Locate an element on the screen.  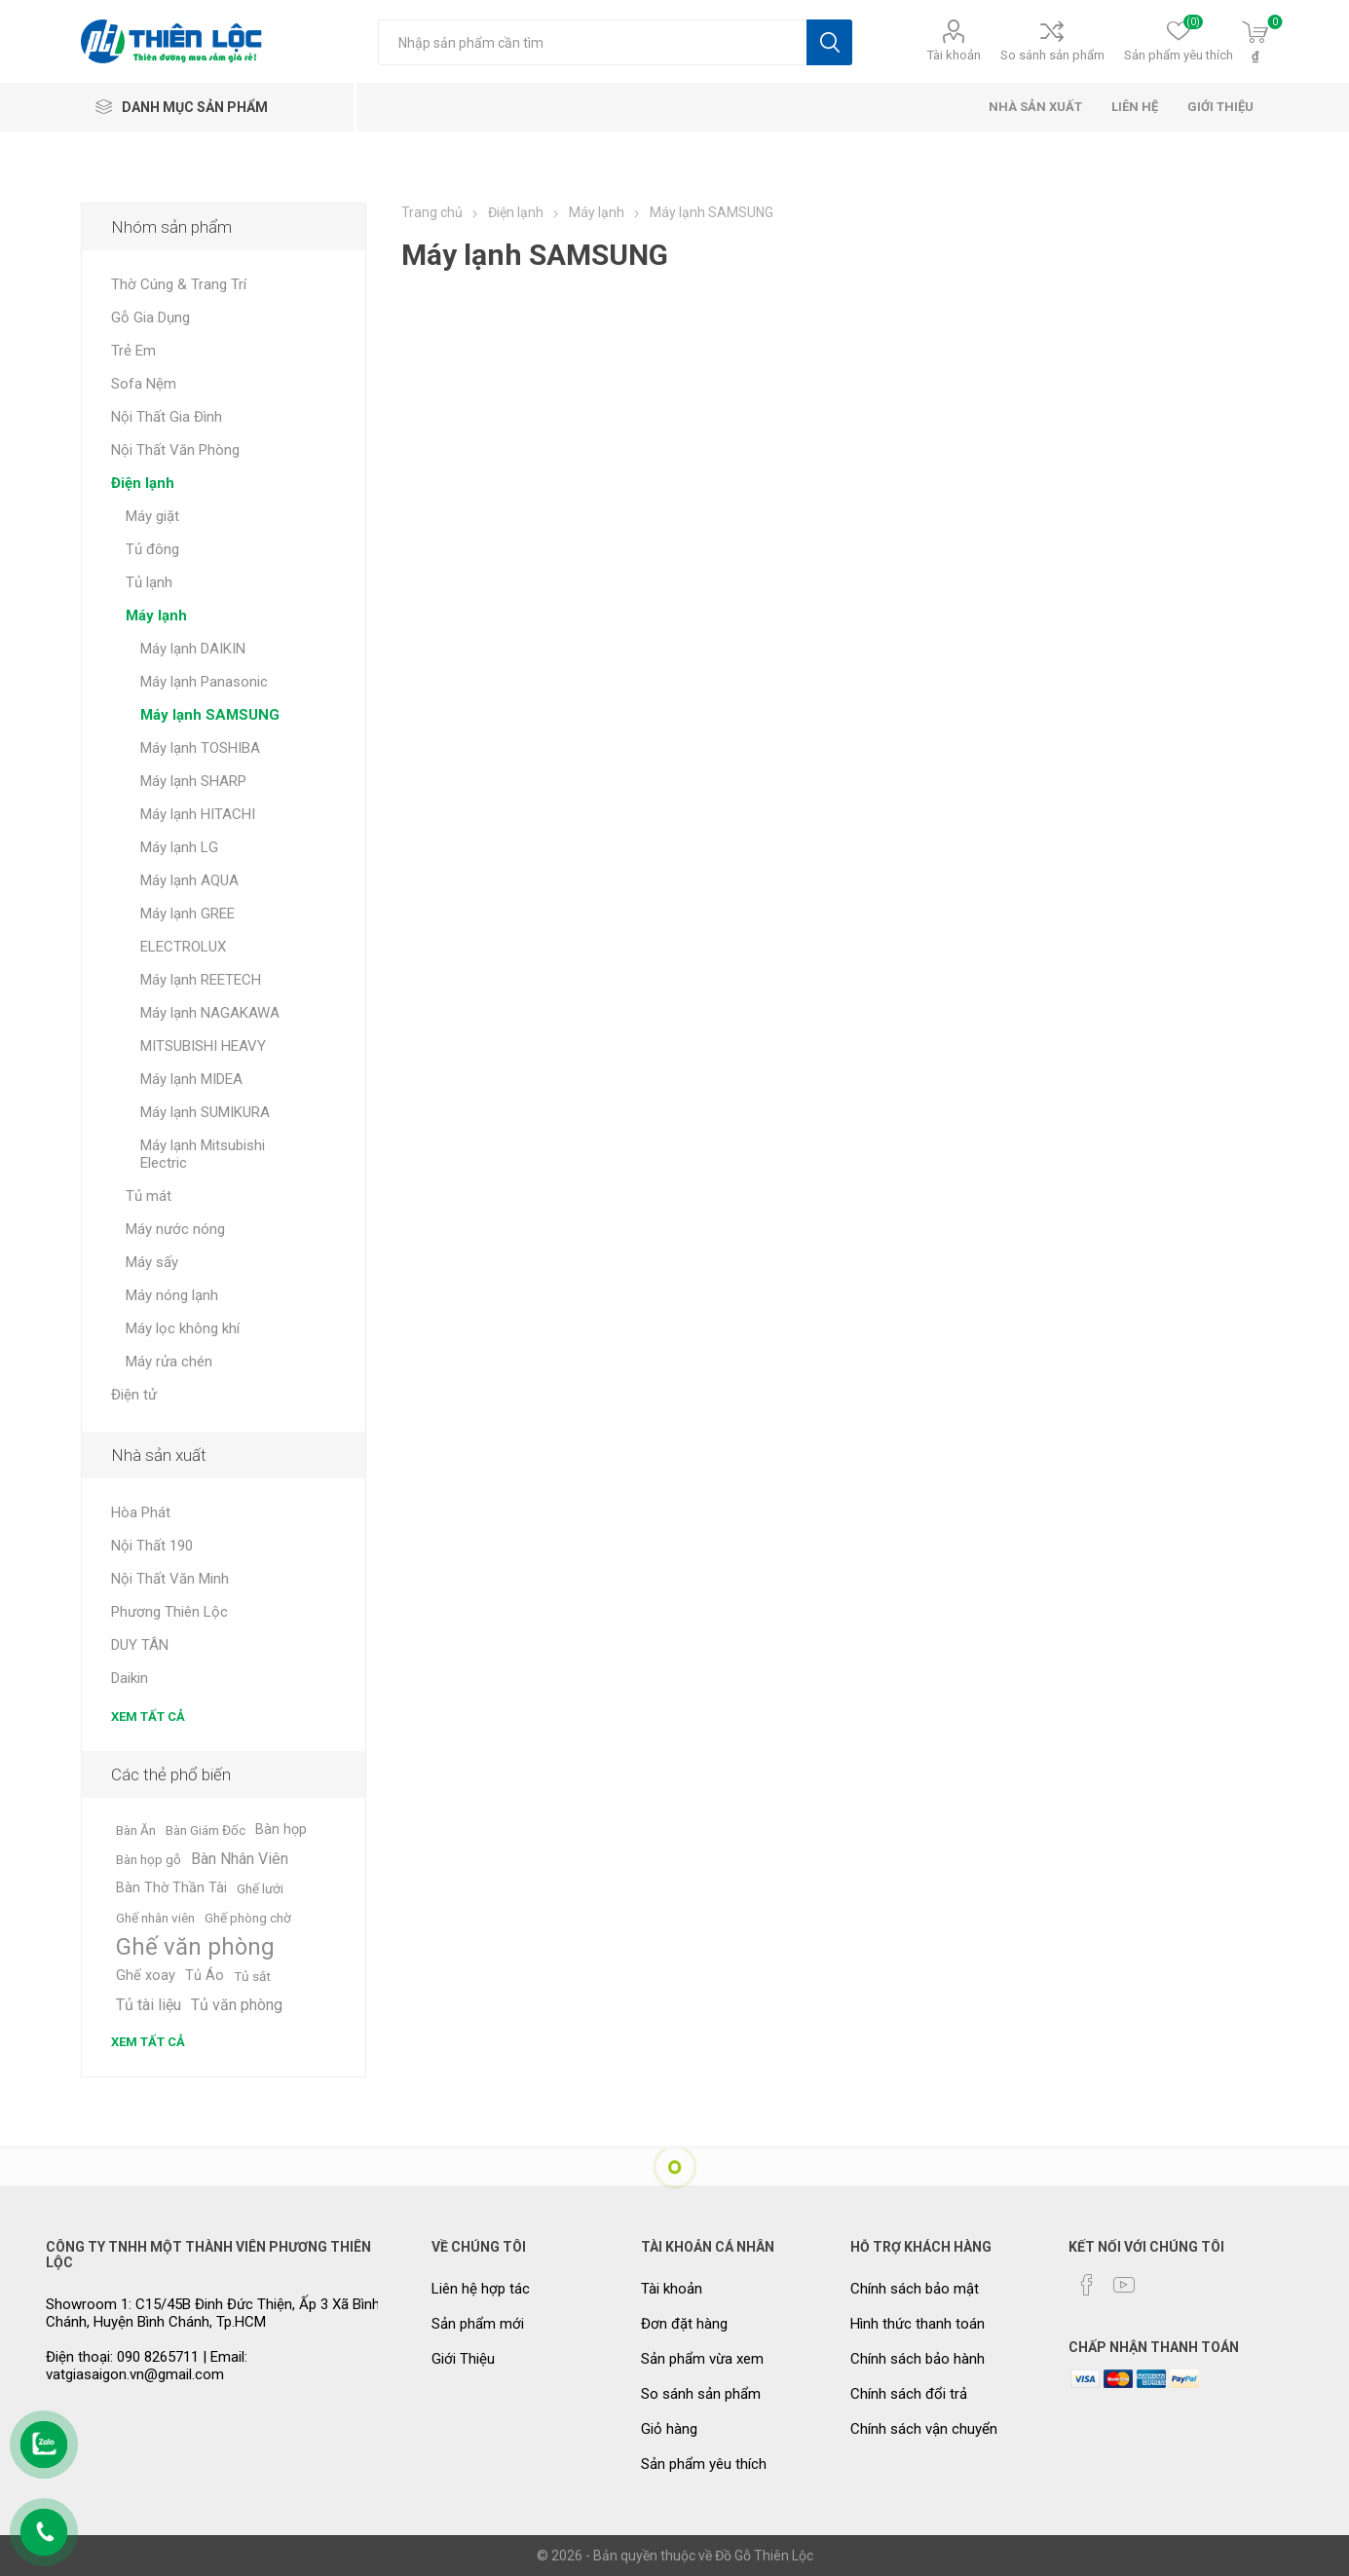
Nội Thất Văn Minh is located at coordinates (170, 1578).